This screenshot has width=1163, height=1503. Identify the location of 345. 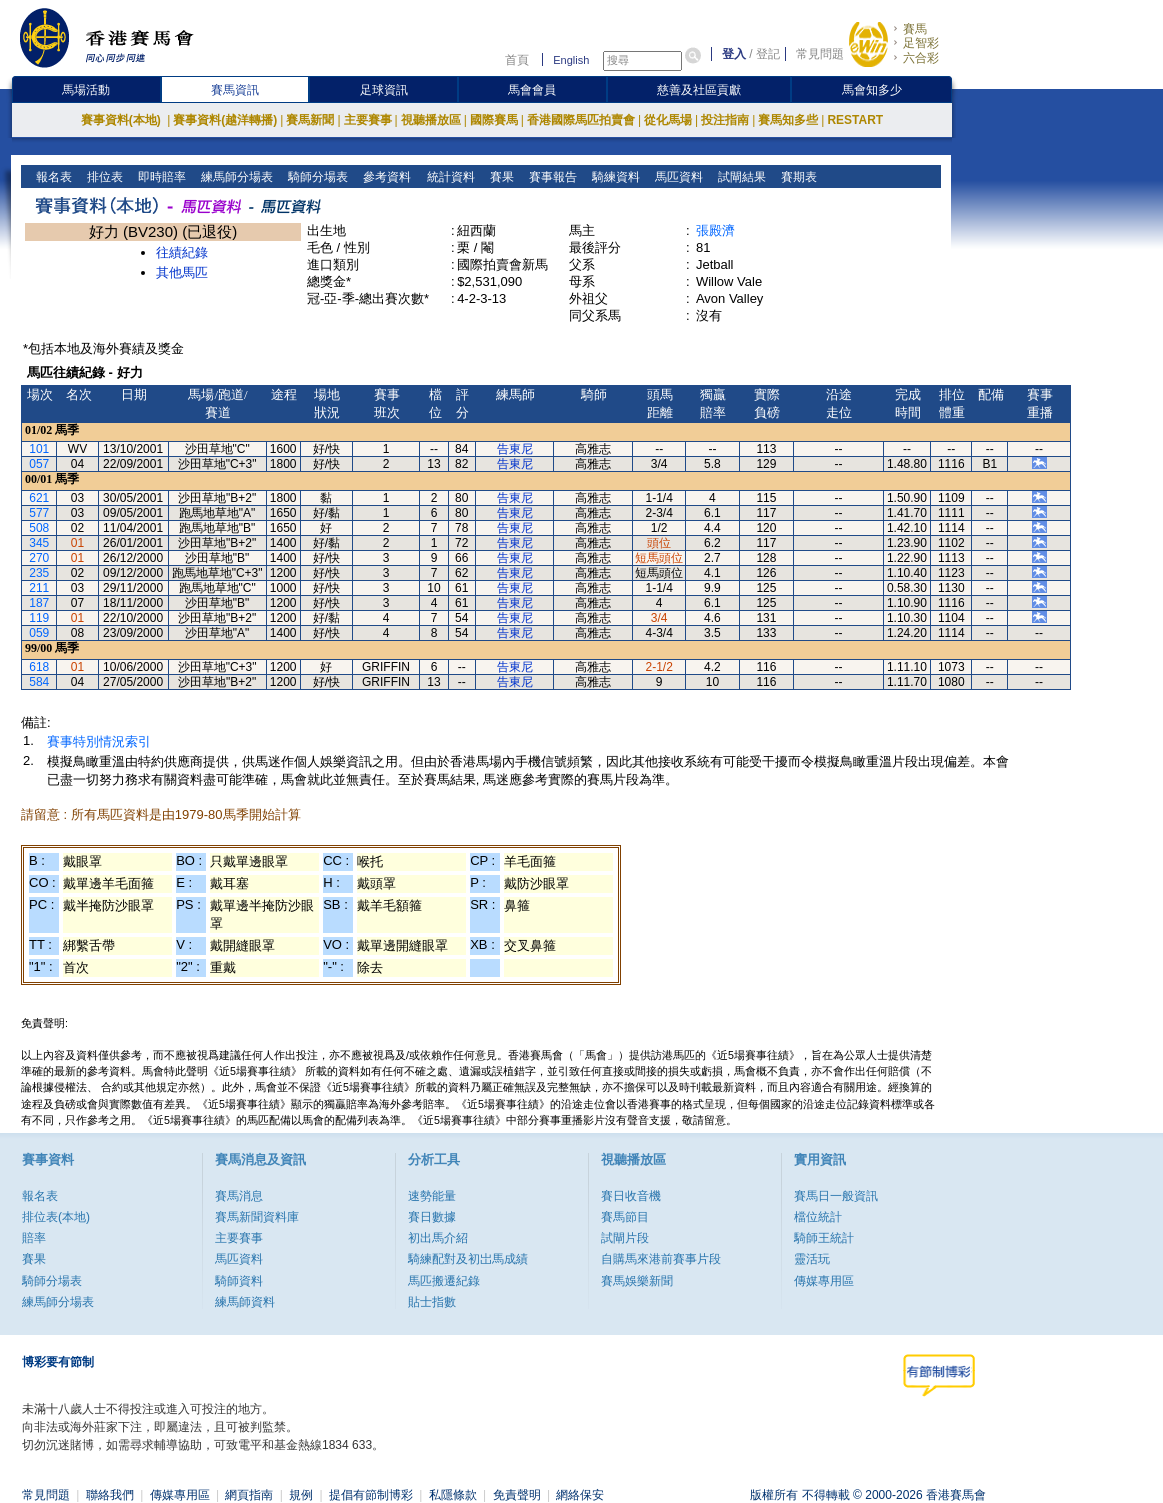
(39, 543).